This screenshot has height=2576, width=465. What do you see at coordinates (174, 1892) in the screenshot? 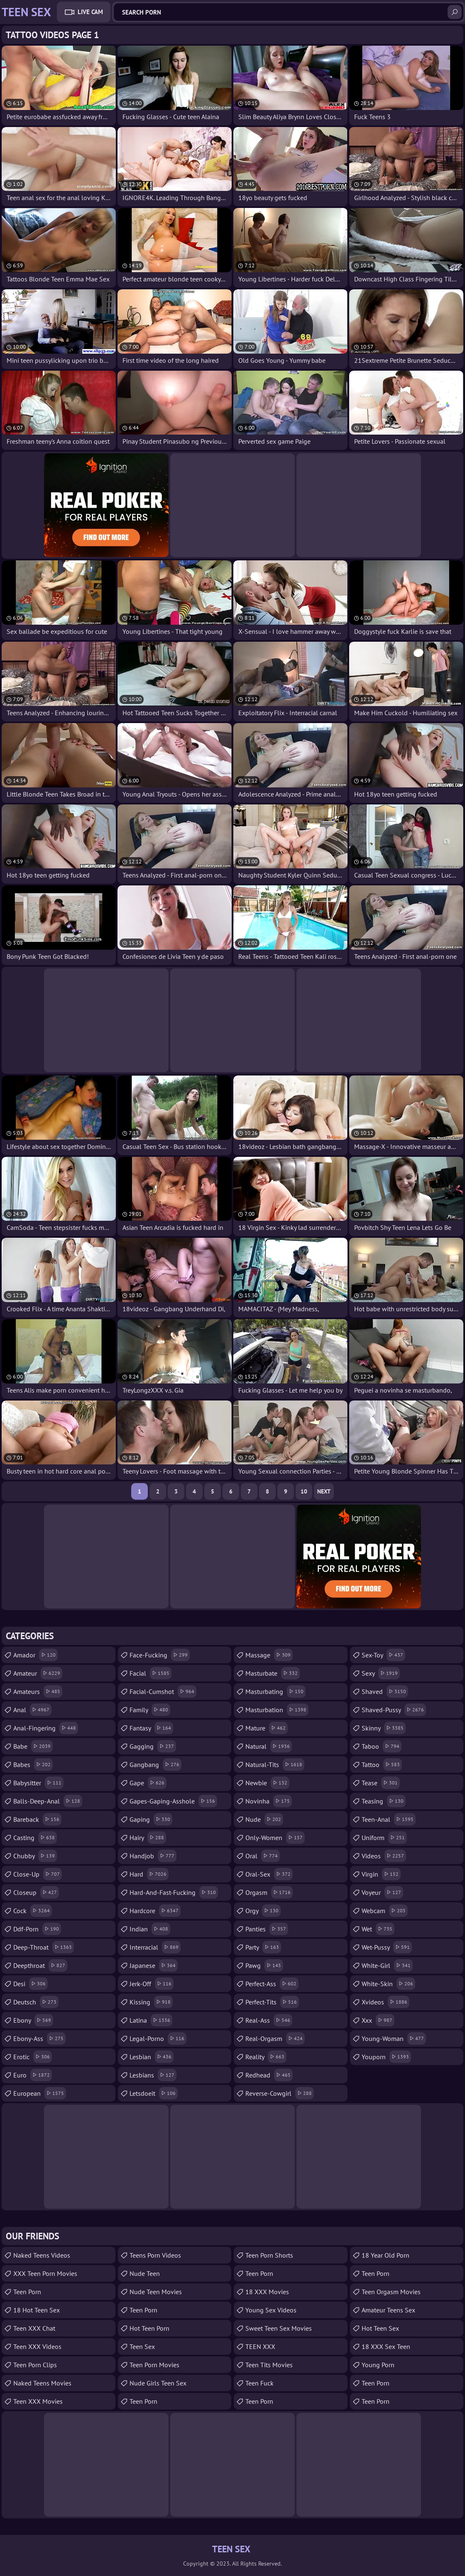
I see `hard-and-fast-fucking` at bounding box center [174, 1892].